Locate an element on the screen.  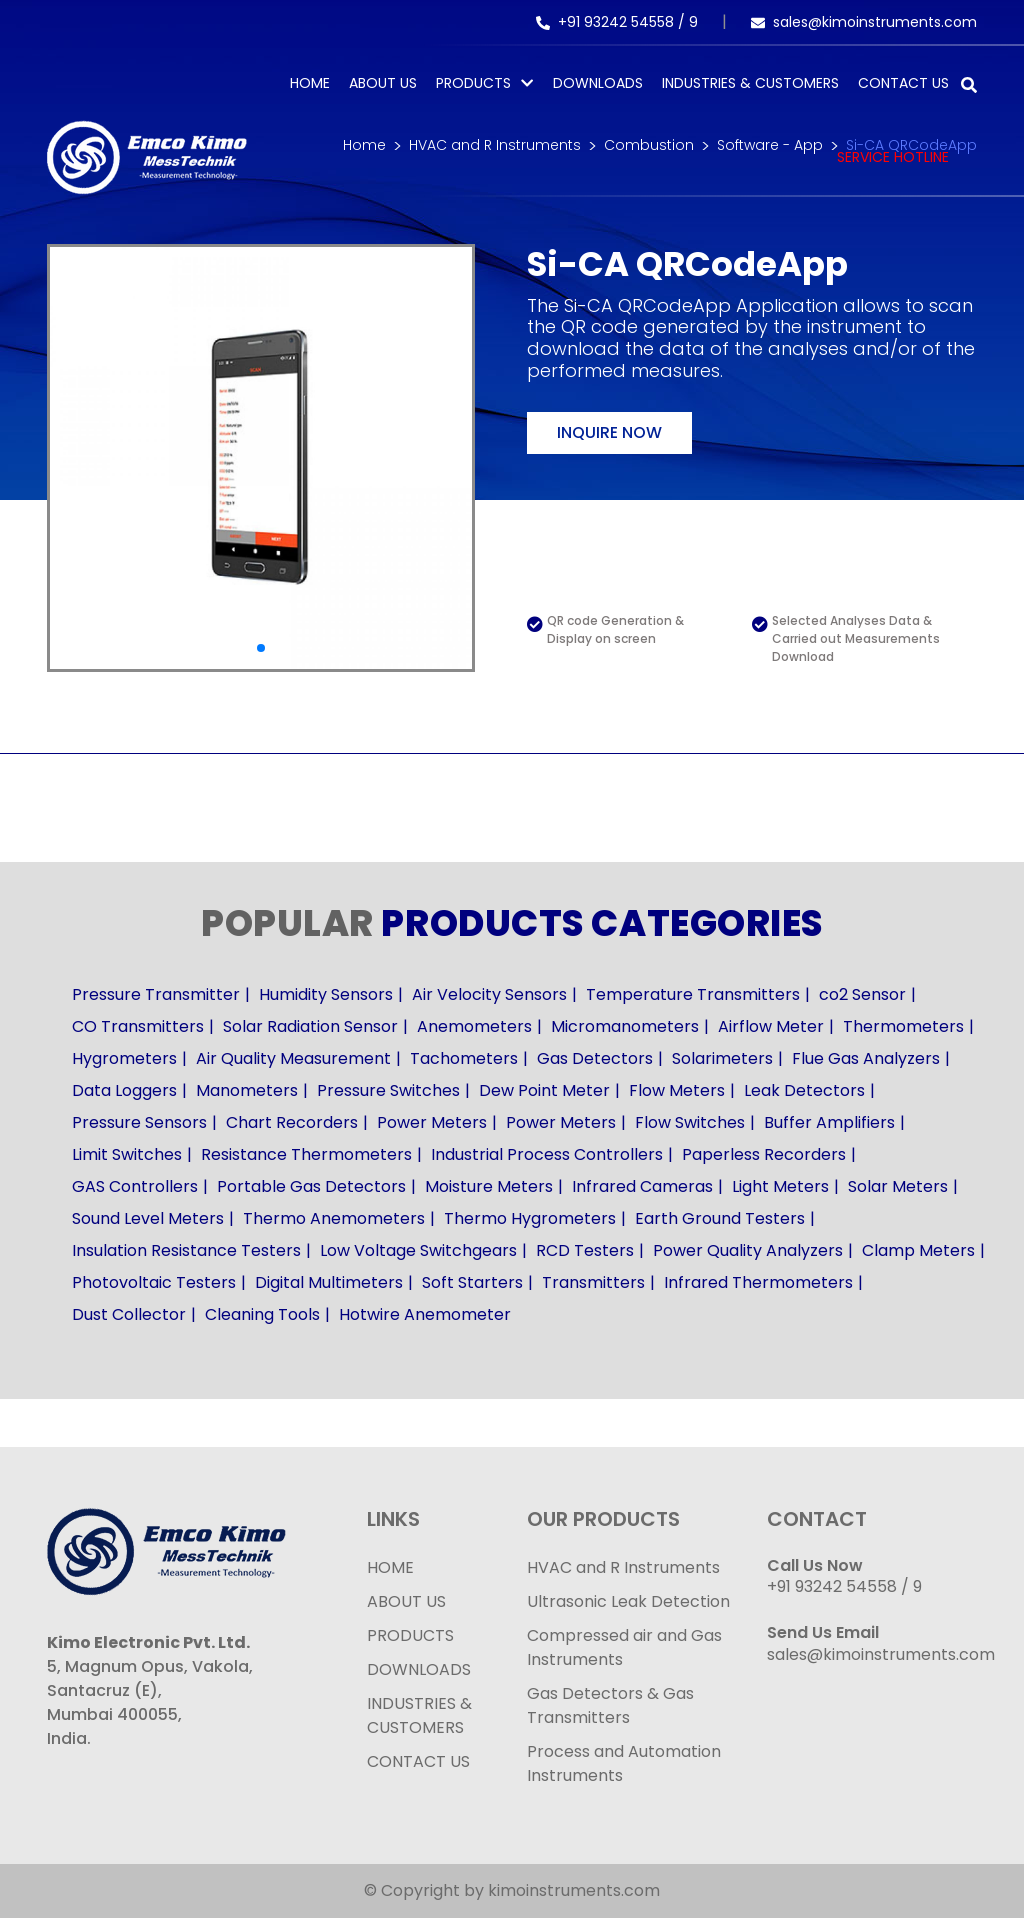
Pressure Sensors is located at coordinates (139, 1122).